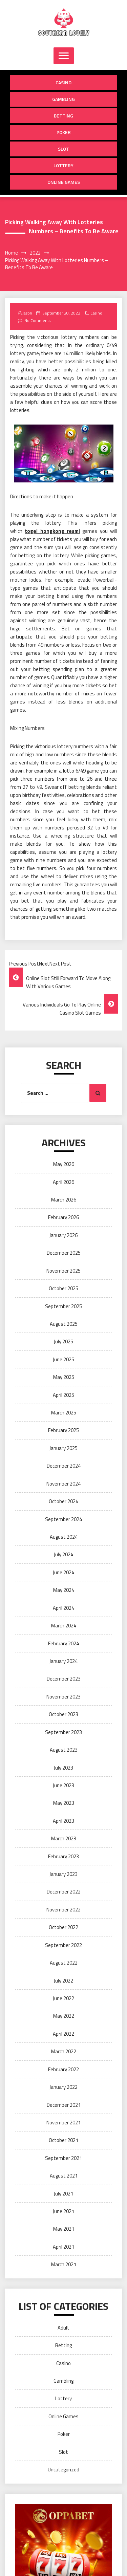  What do you see at coordinates (63, 1395) in the screenshot?
I see `April 2025` at bounding box center [63, 1395].